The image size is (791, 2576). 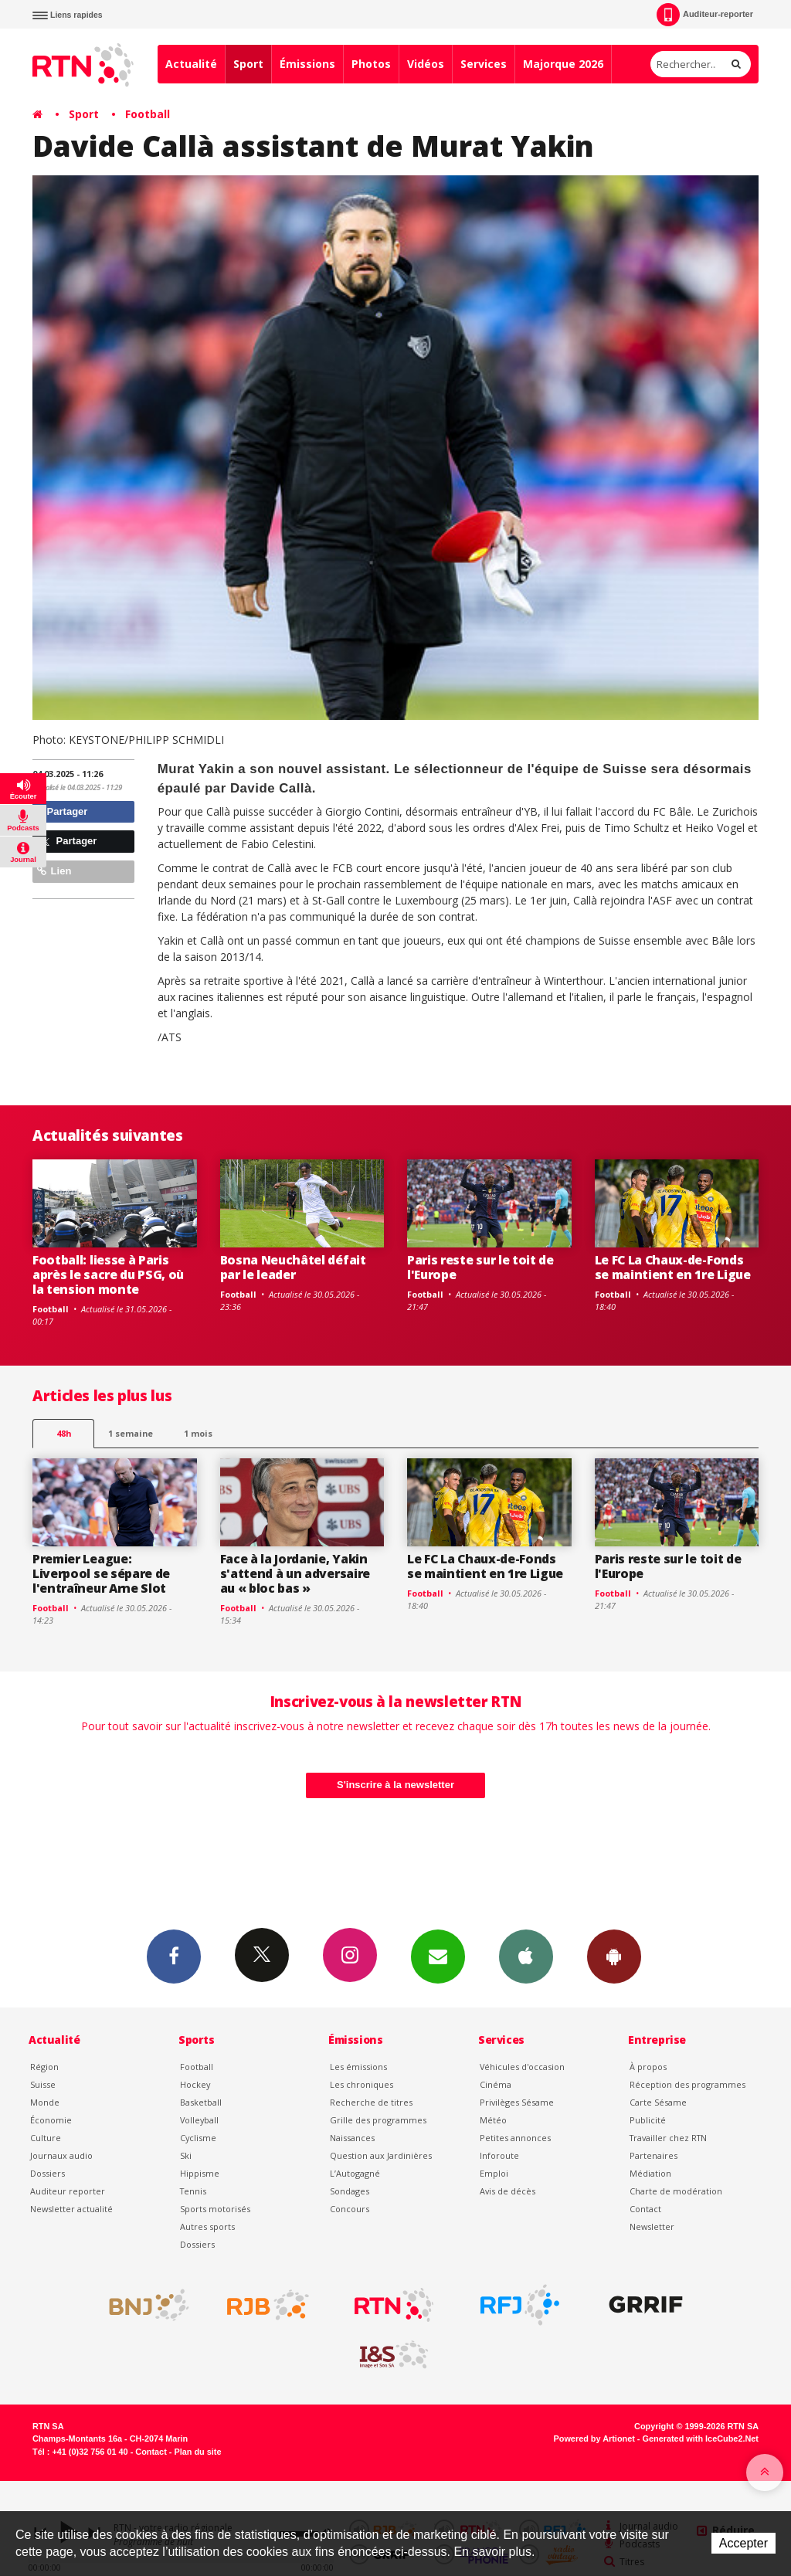 What do you see at coordinates (645, 2209) in the screenshot?
I see `Contact` at bounding box center [645, 2209].